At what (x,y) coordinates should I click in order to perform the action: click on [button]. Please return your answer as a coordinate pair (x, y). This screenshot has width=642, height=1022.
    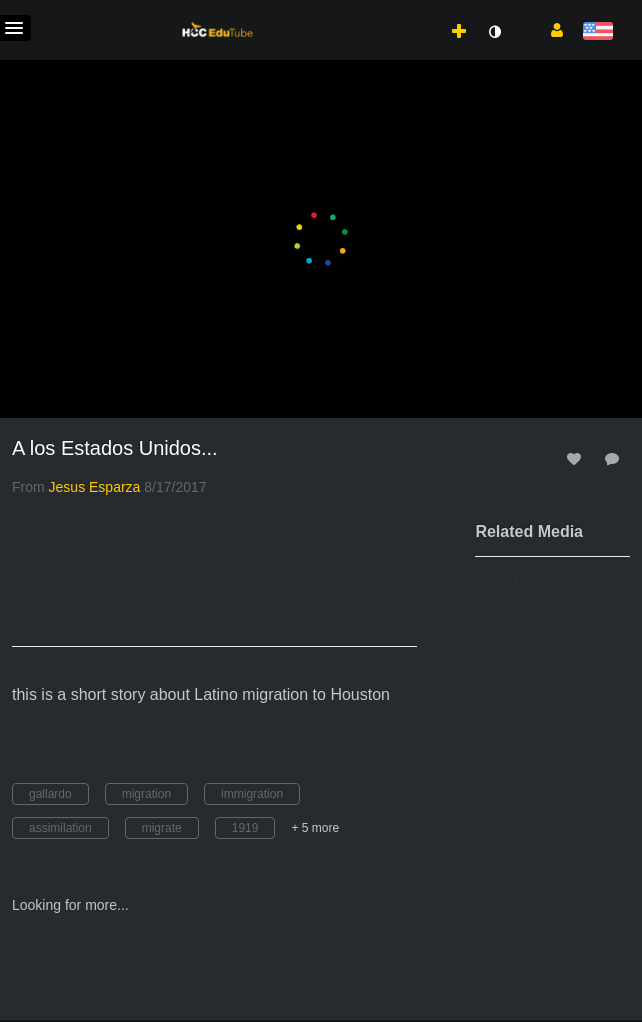
    Looking at the image, I should click on (549, 29).